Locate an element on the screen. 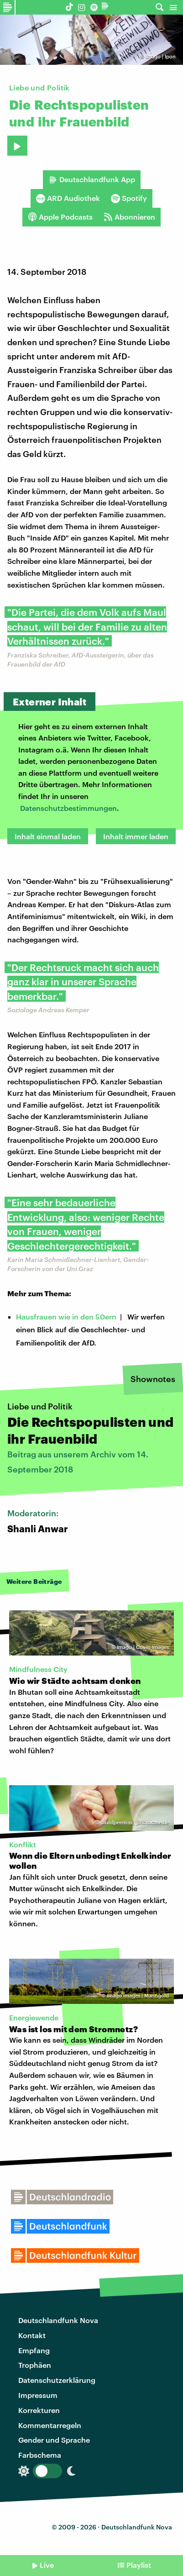 The height and width of the screenshot is (2576, 183). Empfang is located at coordinates (34, 2350).